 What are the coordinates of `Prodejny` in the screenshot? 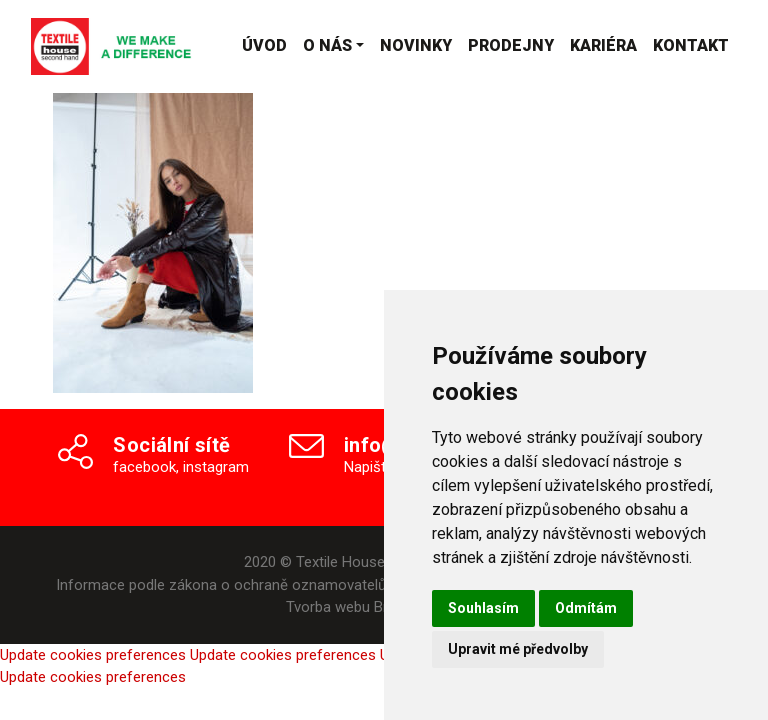 It's located at (511, 45).